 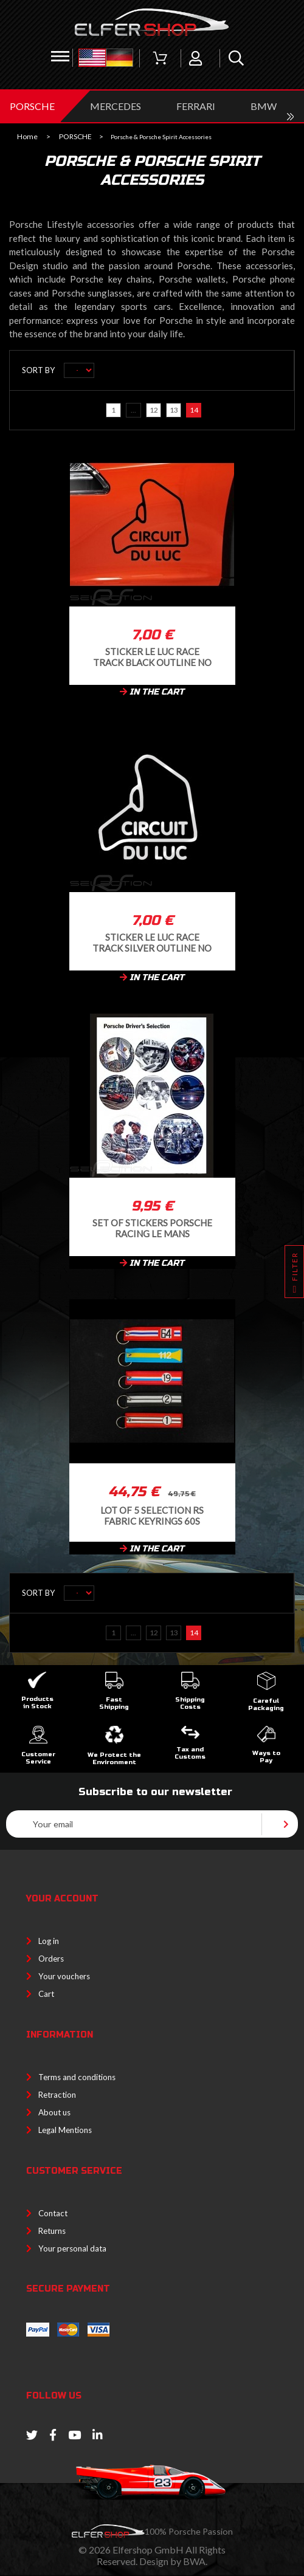 What do you see at coordinates (51, 1958) in the screenshot?
I see `Orders` at bounding box center [51, 1958].